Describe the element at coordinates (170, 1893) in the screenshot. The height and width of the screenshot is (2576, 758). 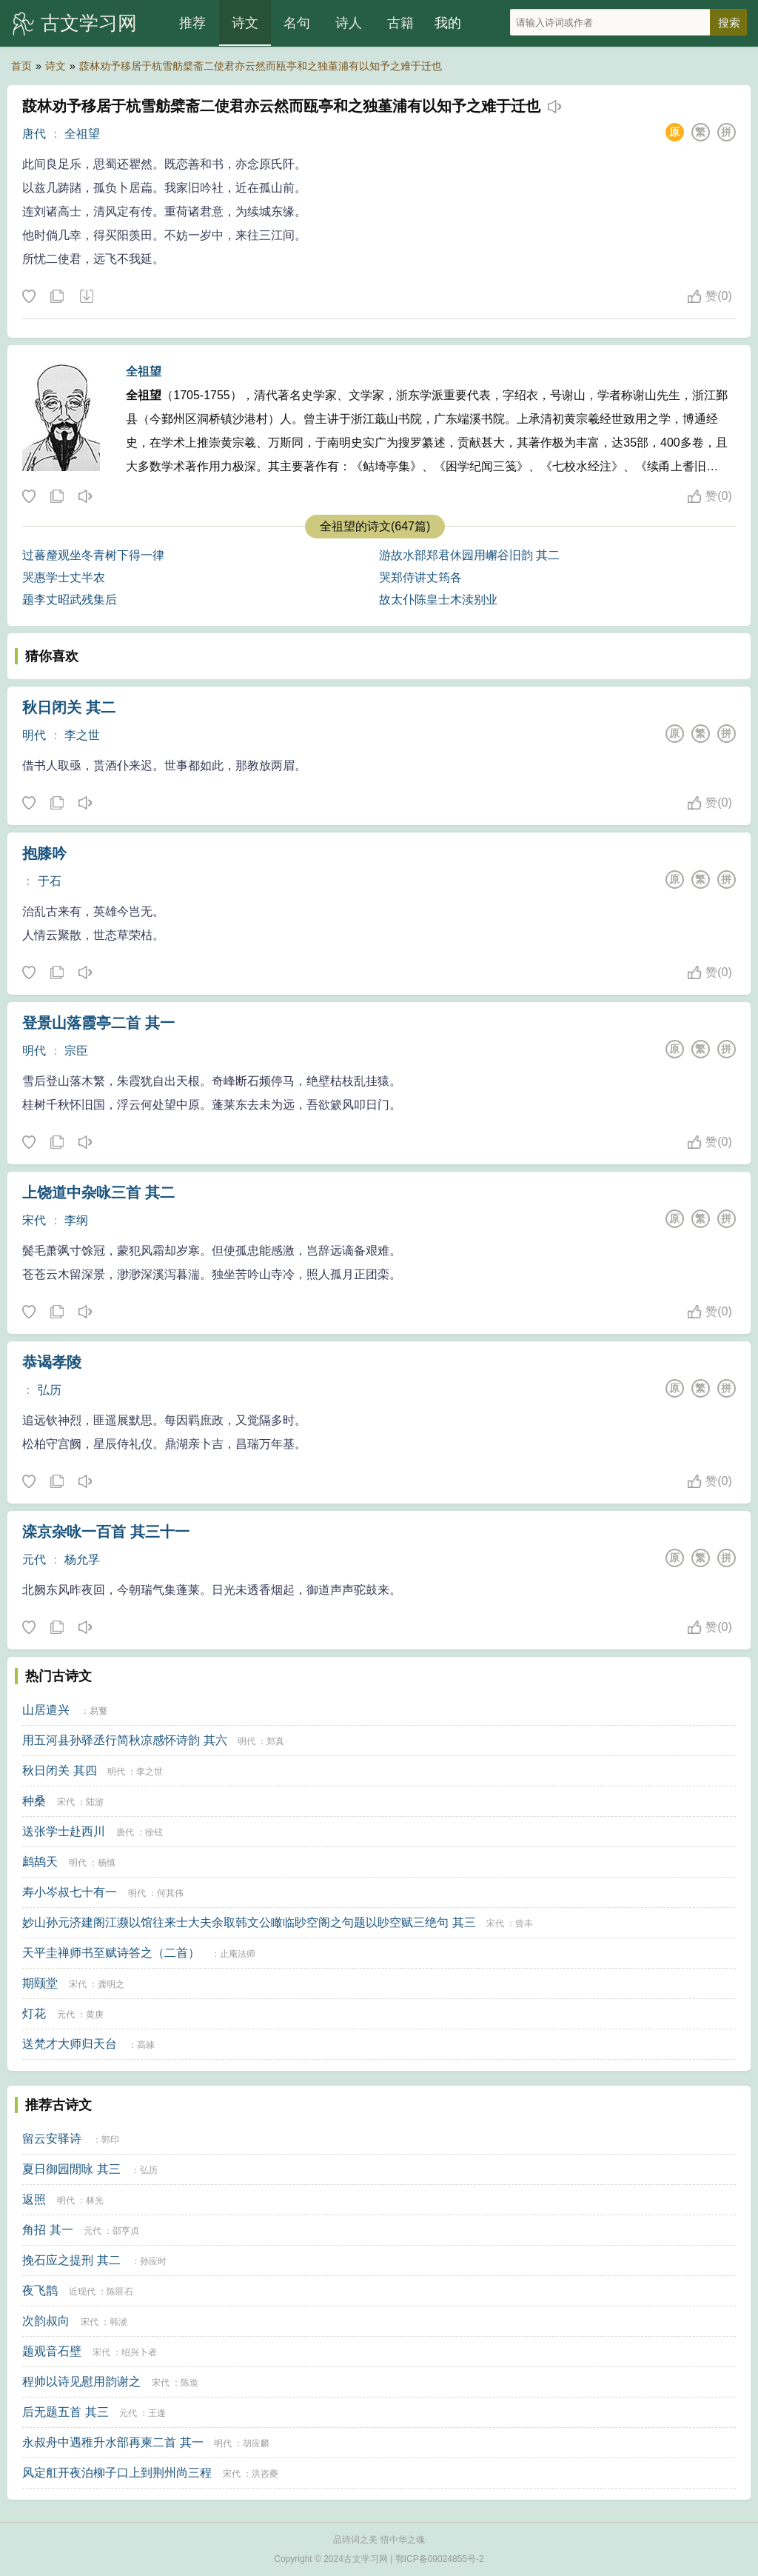
I see `何其伟` at that location.